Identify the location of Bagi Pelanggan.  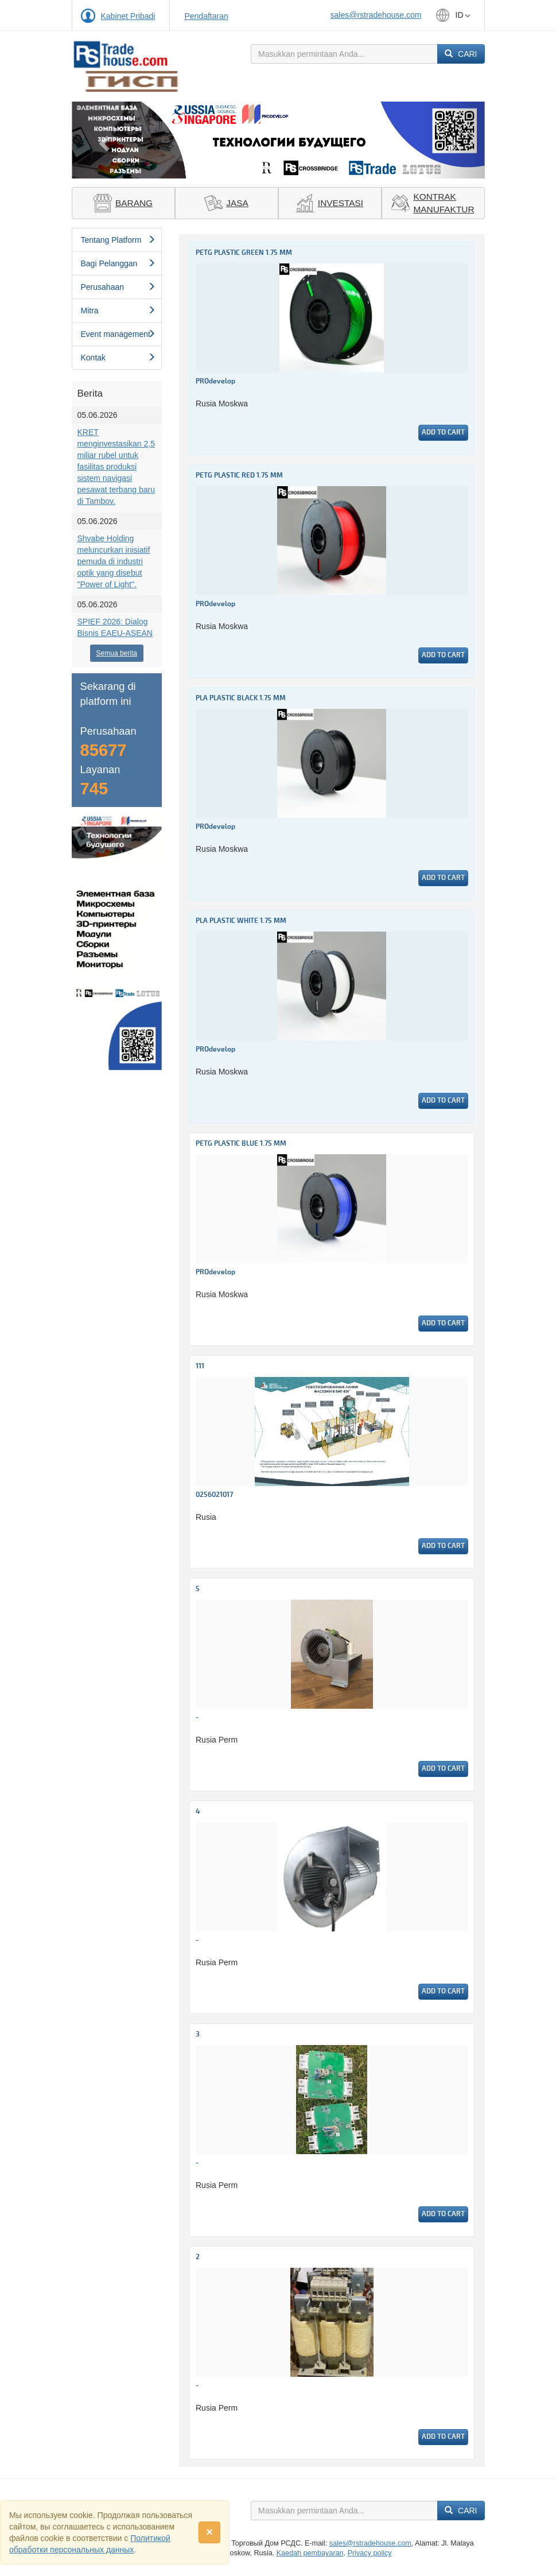
(118, 263).